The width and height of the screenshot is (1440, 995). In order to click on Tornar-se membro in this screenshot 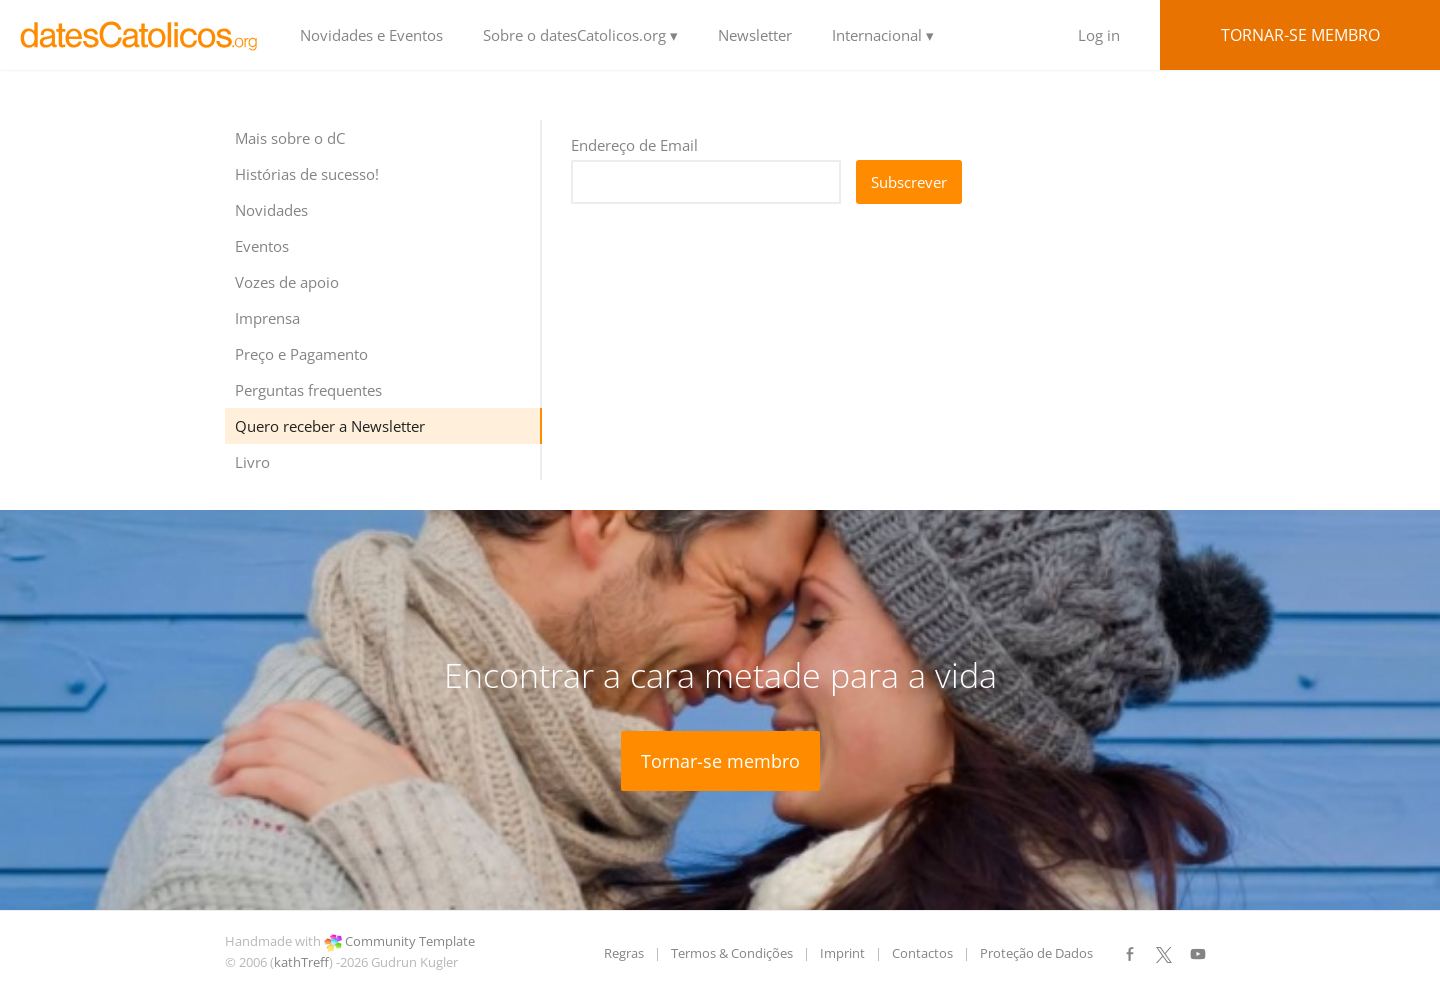, I will do `click(1300, 35)`.